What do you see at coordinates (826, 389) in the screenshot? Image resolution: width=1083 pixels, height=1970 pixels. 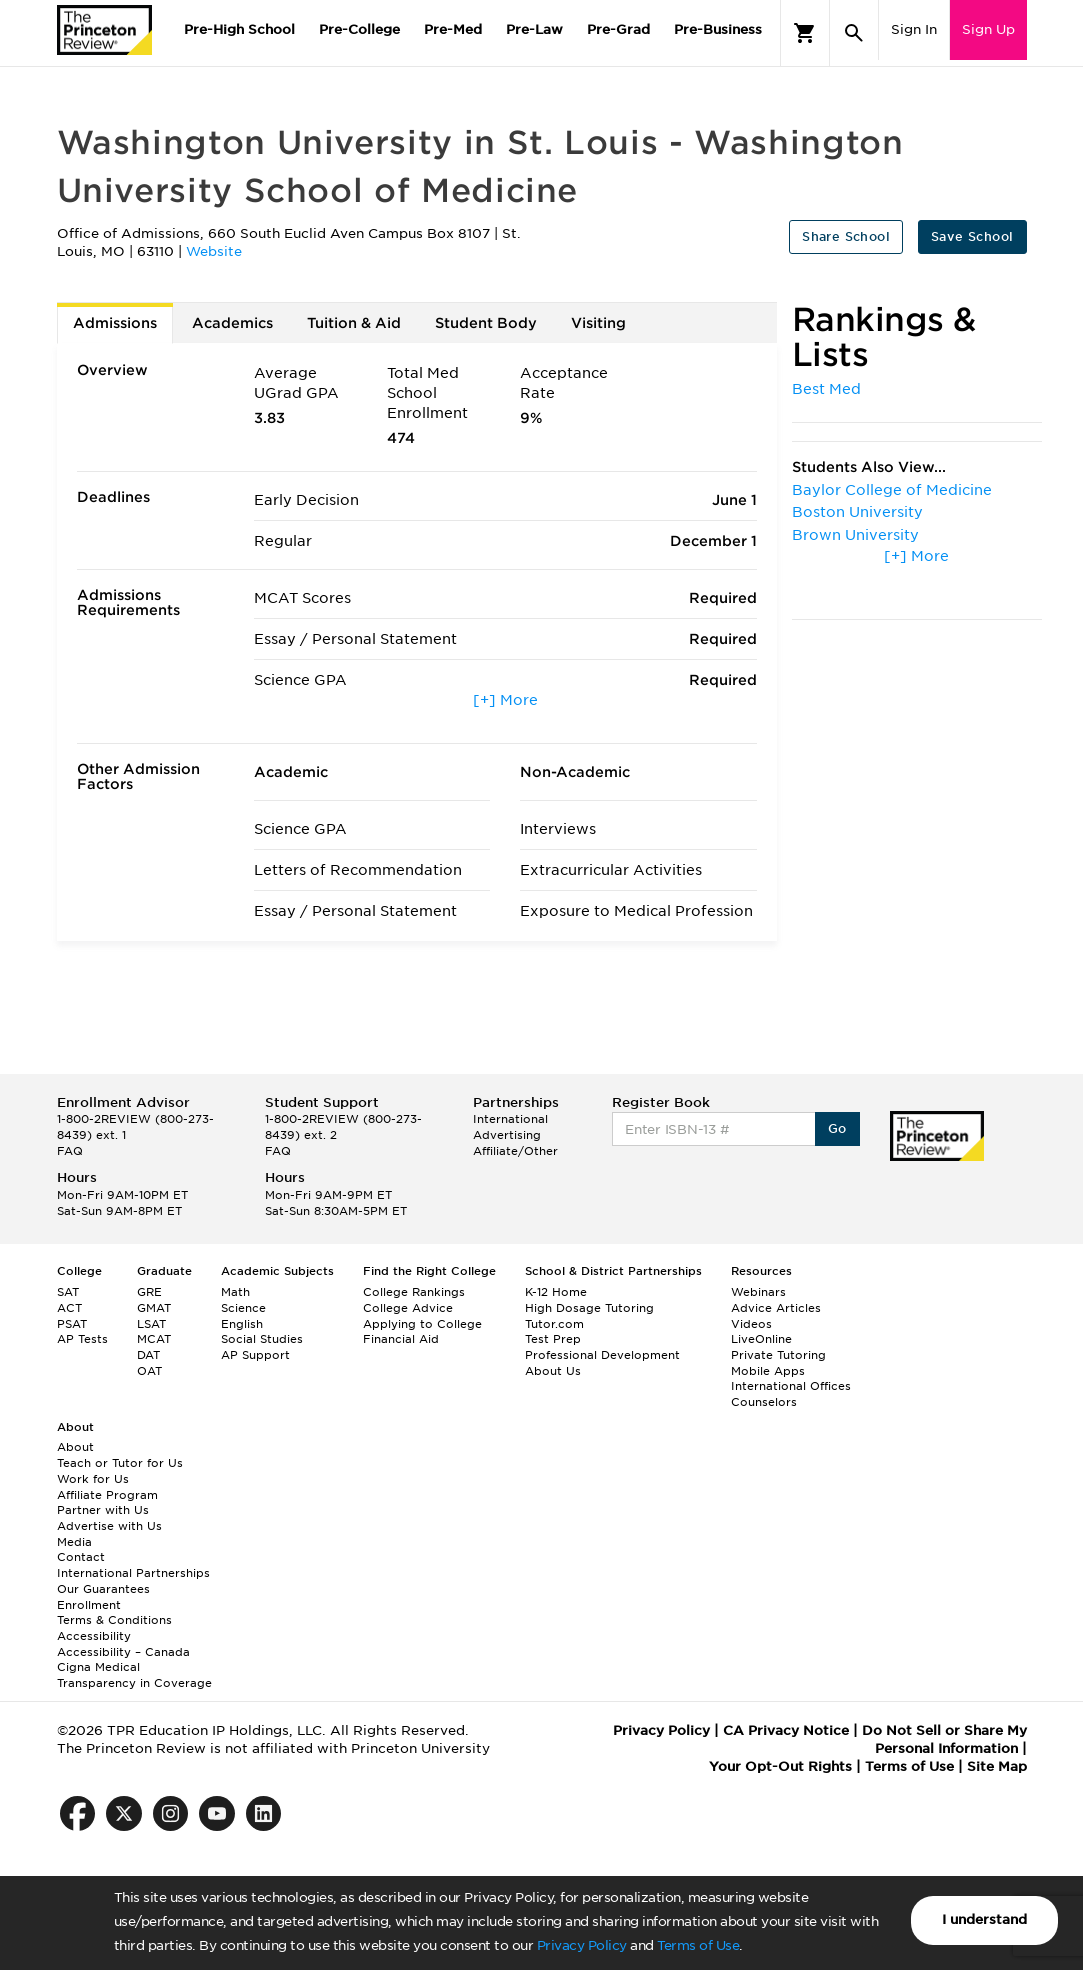 I see `Best Med` at bounding box center [826, 389].